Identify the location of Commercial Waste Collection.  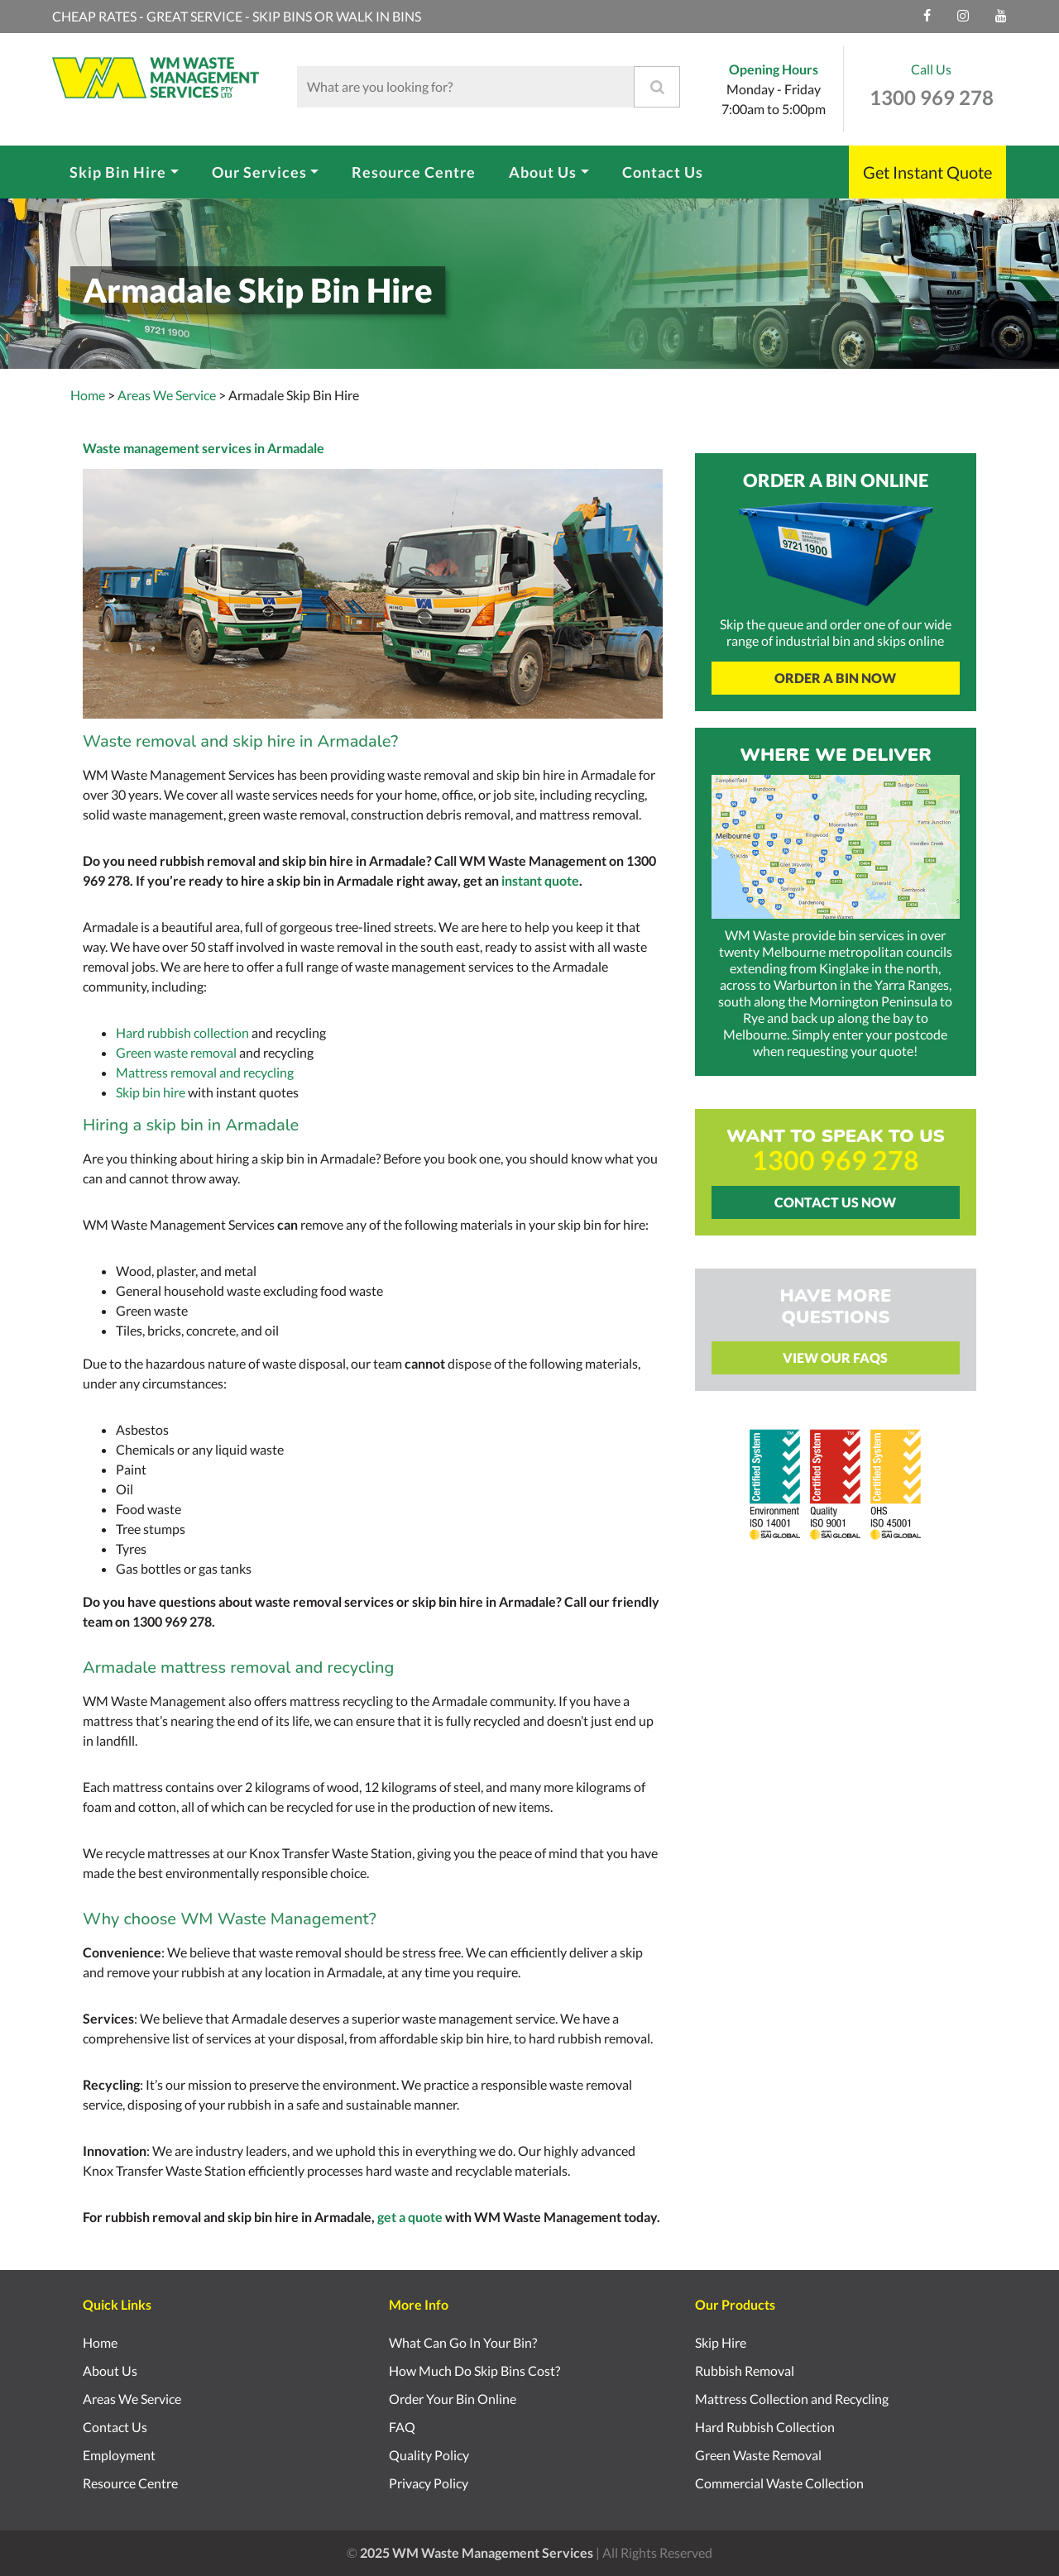
(779, 2483).